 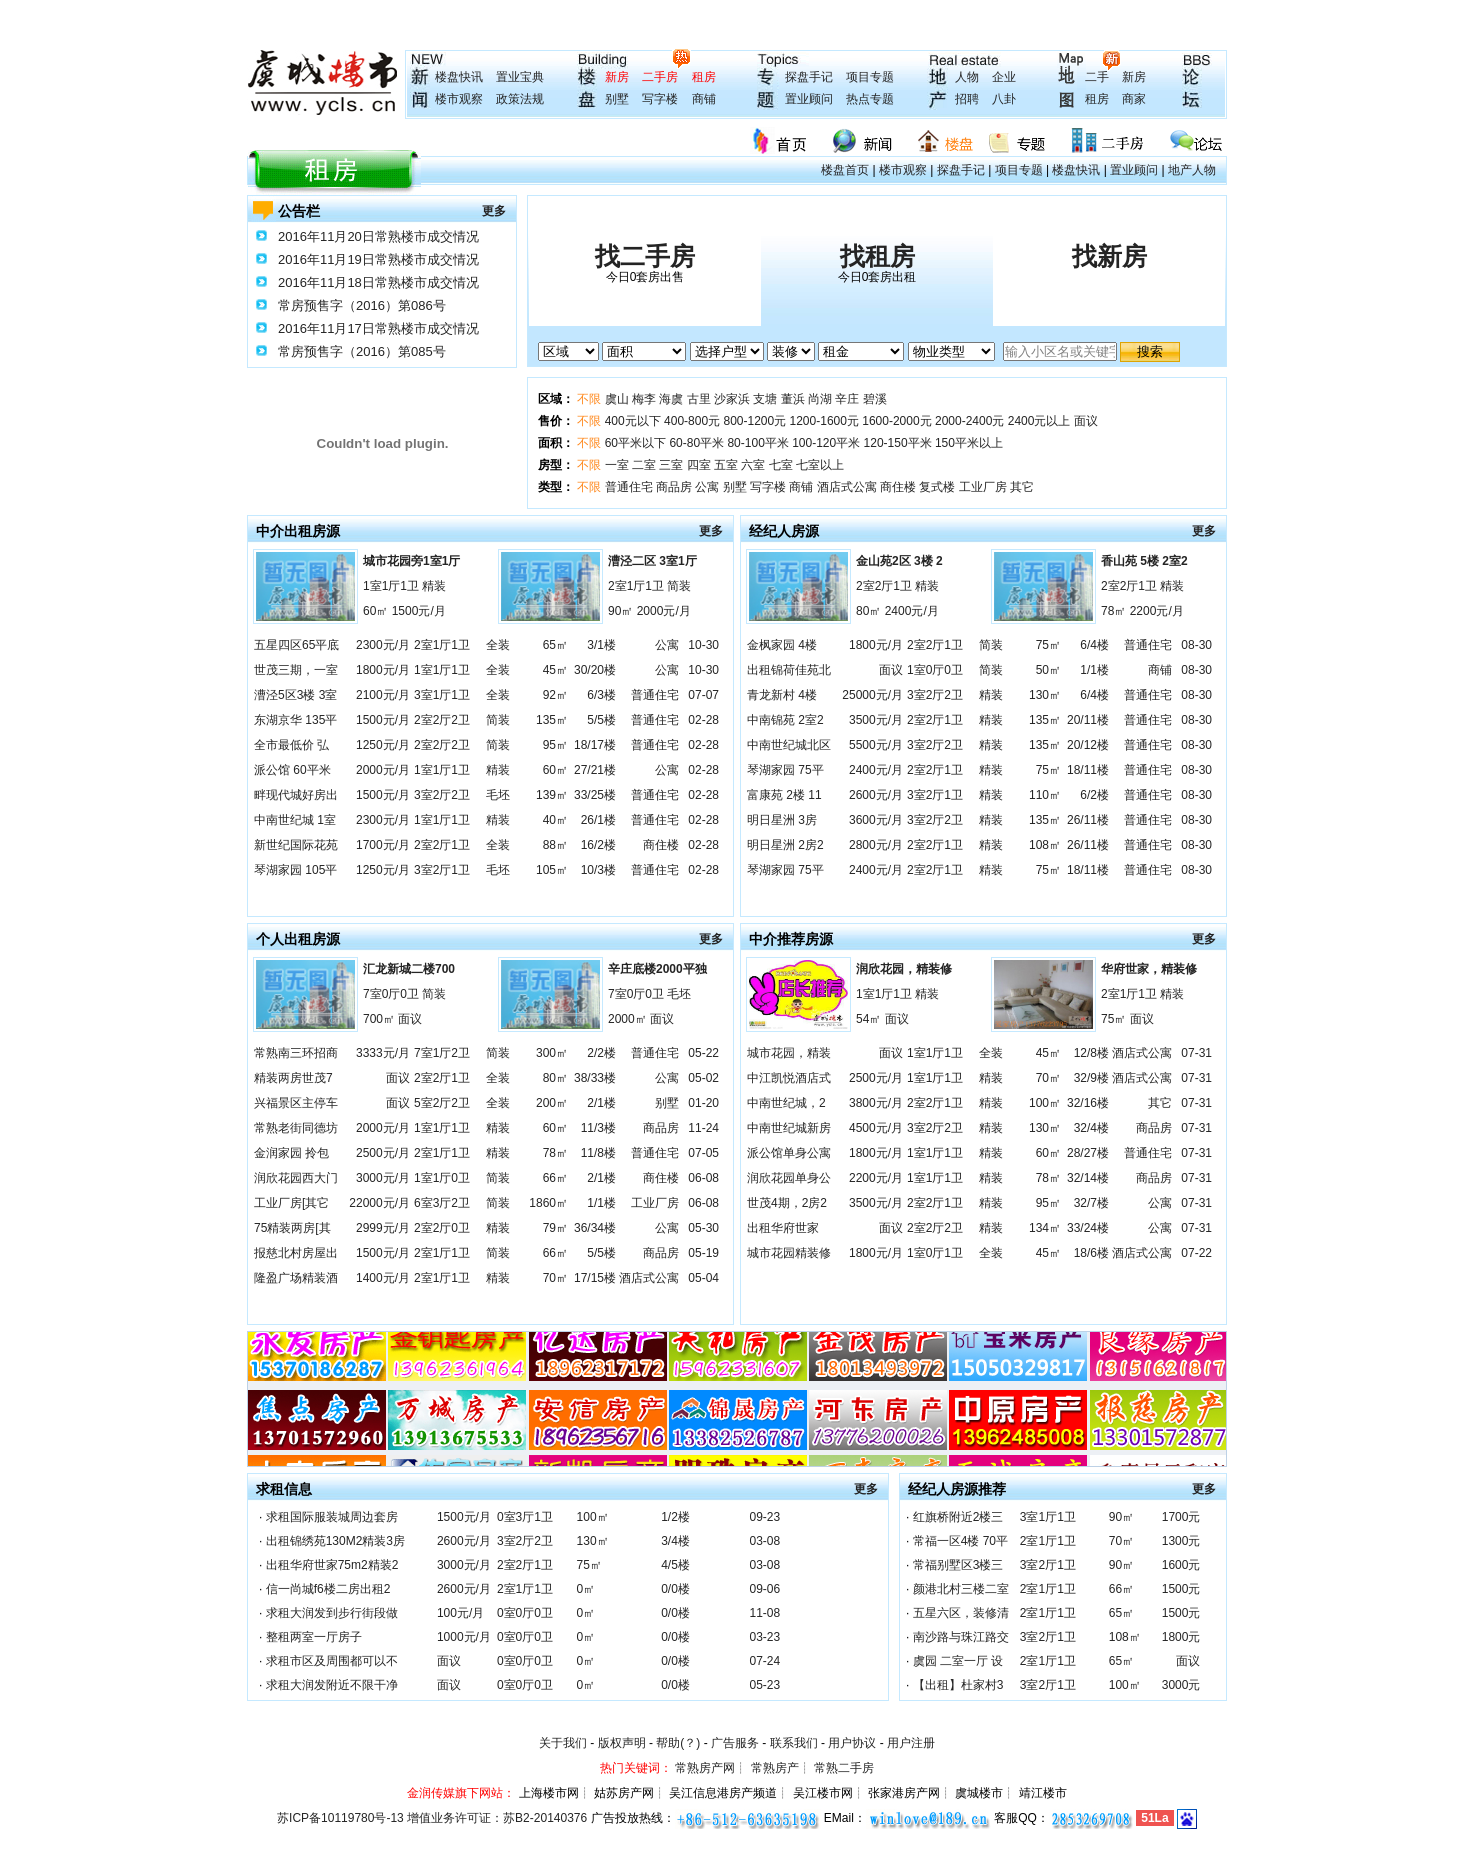 What do you see at coordinates (1086, 421) in the screenshot?
I see `面议` at bounding box center [1086, 421].